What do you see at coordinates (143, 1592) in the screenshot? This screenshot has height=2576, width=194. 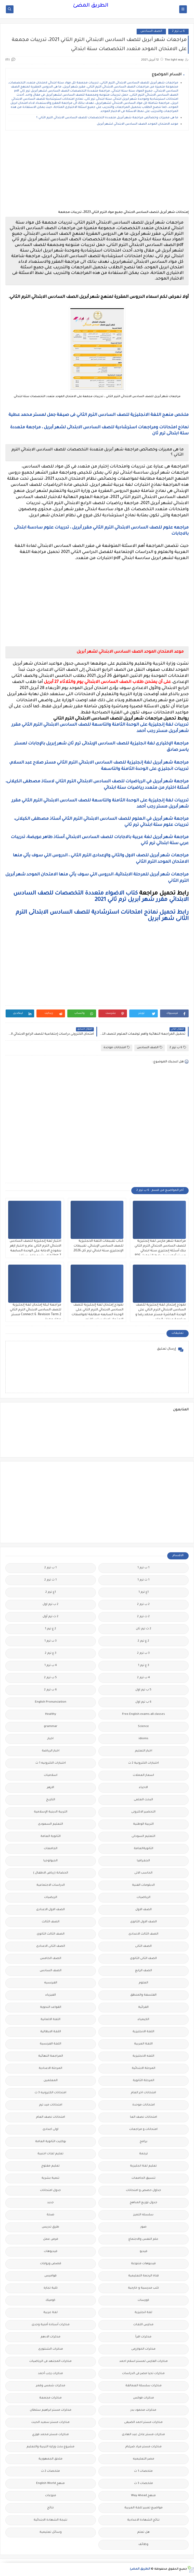 I see `1ع ترم 1` at bounding box center [143, 1592].